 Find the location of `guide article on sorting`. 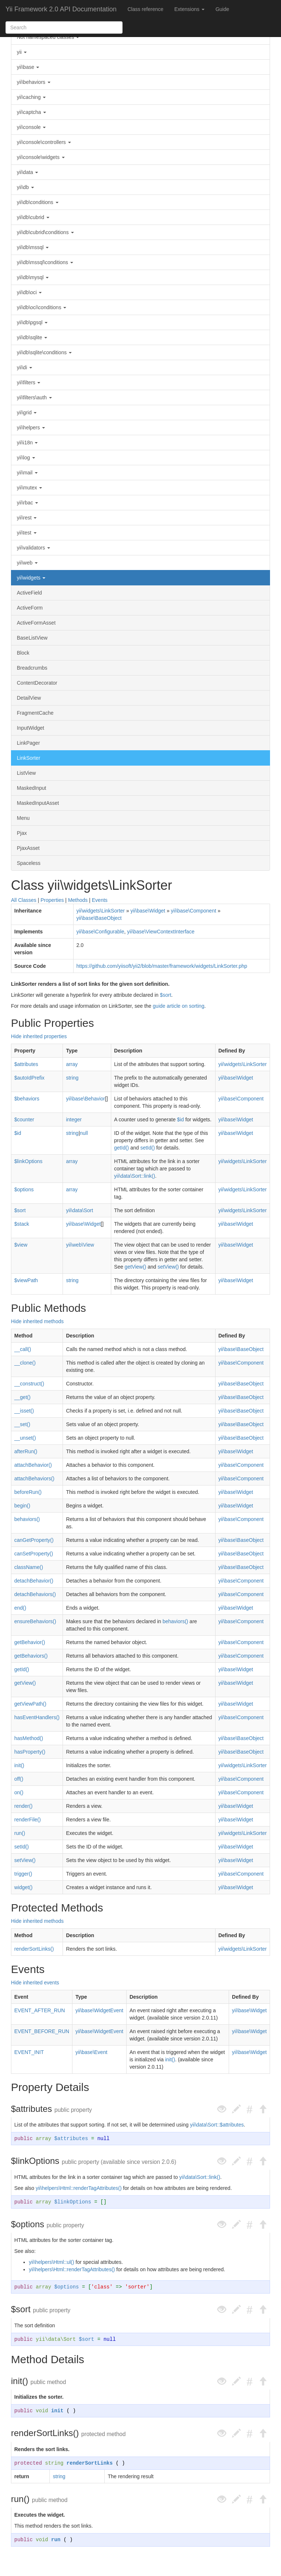

guide article on sorting is located at coordinates (179, 1006).